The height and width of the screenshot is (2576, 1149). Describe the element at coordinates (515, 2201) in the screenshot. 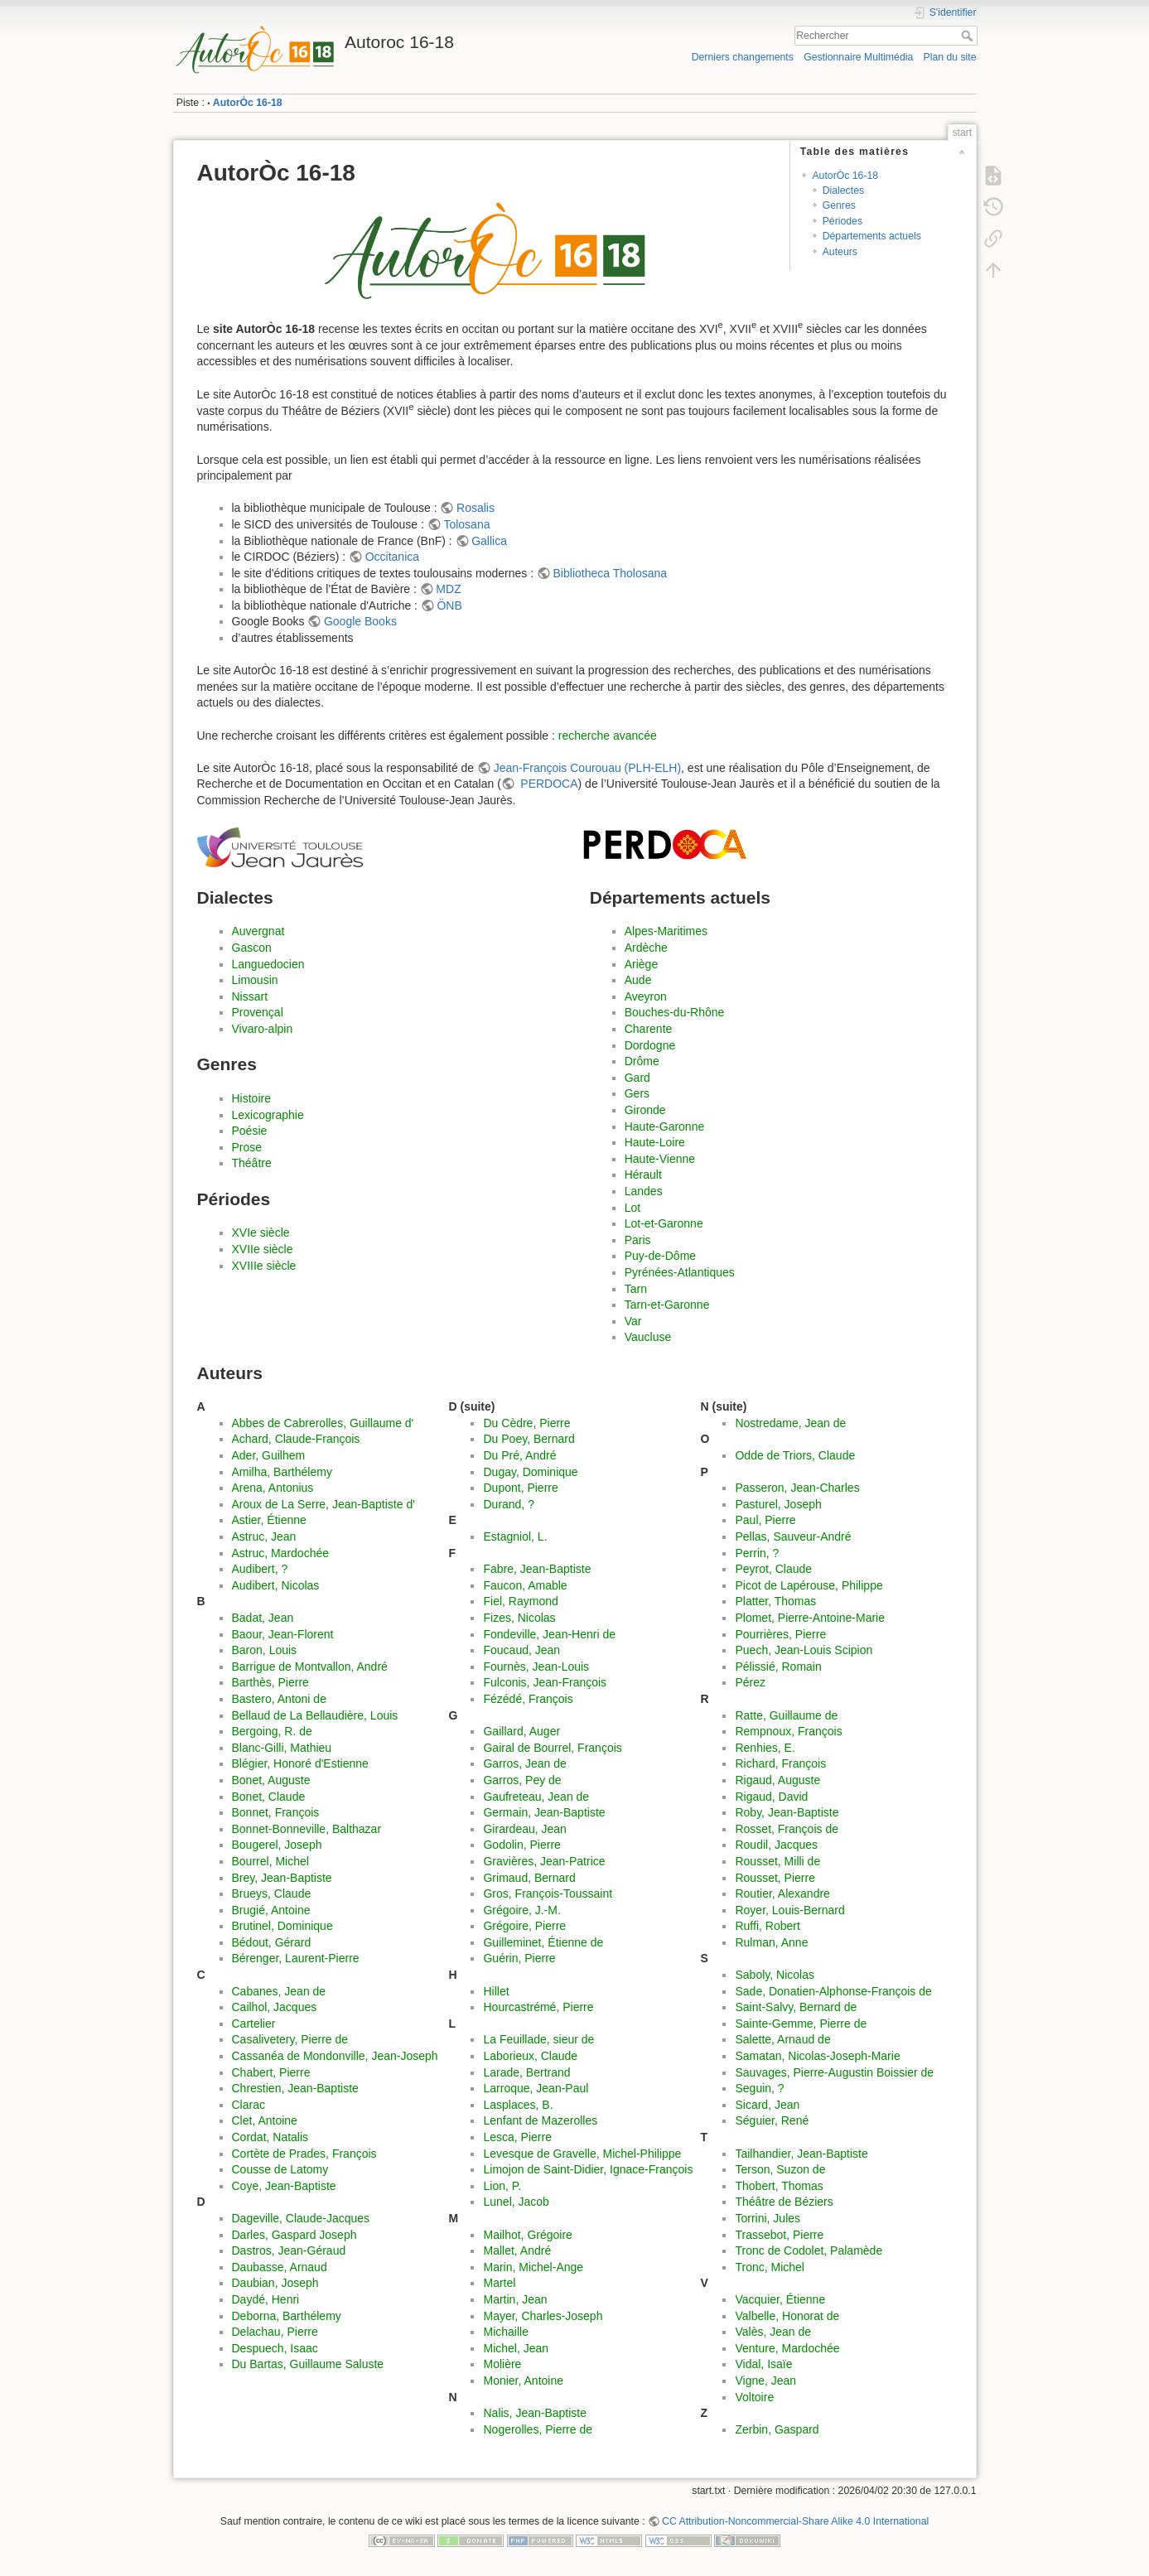

I see `Lunel, Jacob` at that location.